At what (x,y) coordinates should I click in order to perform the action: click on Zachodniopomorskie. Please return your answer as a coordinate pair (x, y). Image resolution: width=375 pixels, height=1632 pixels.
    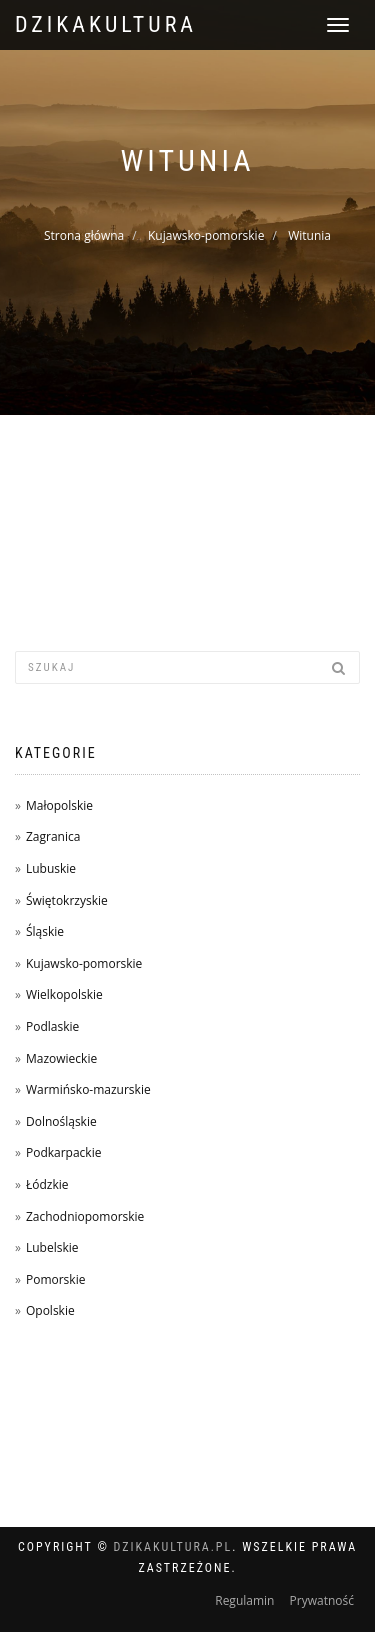
    Looking at the image, I should click on (85, 1216).